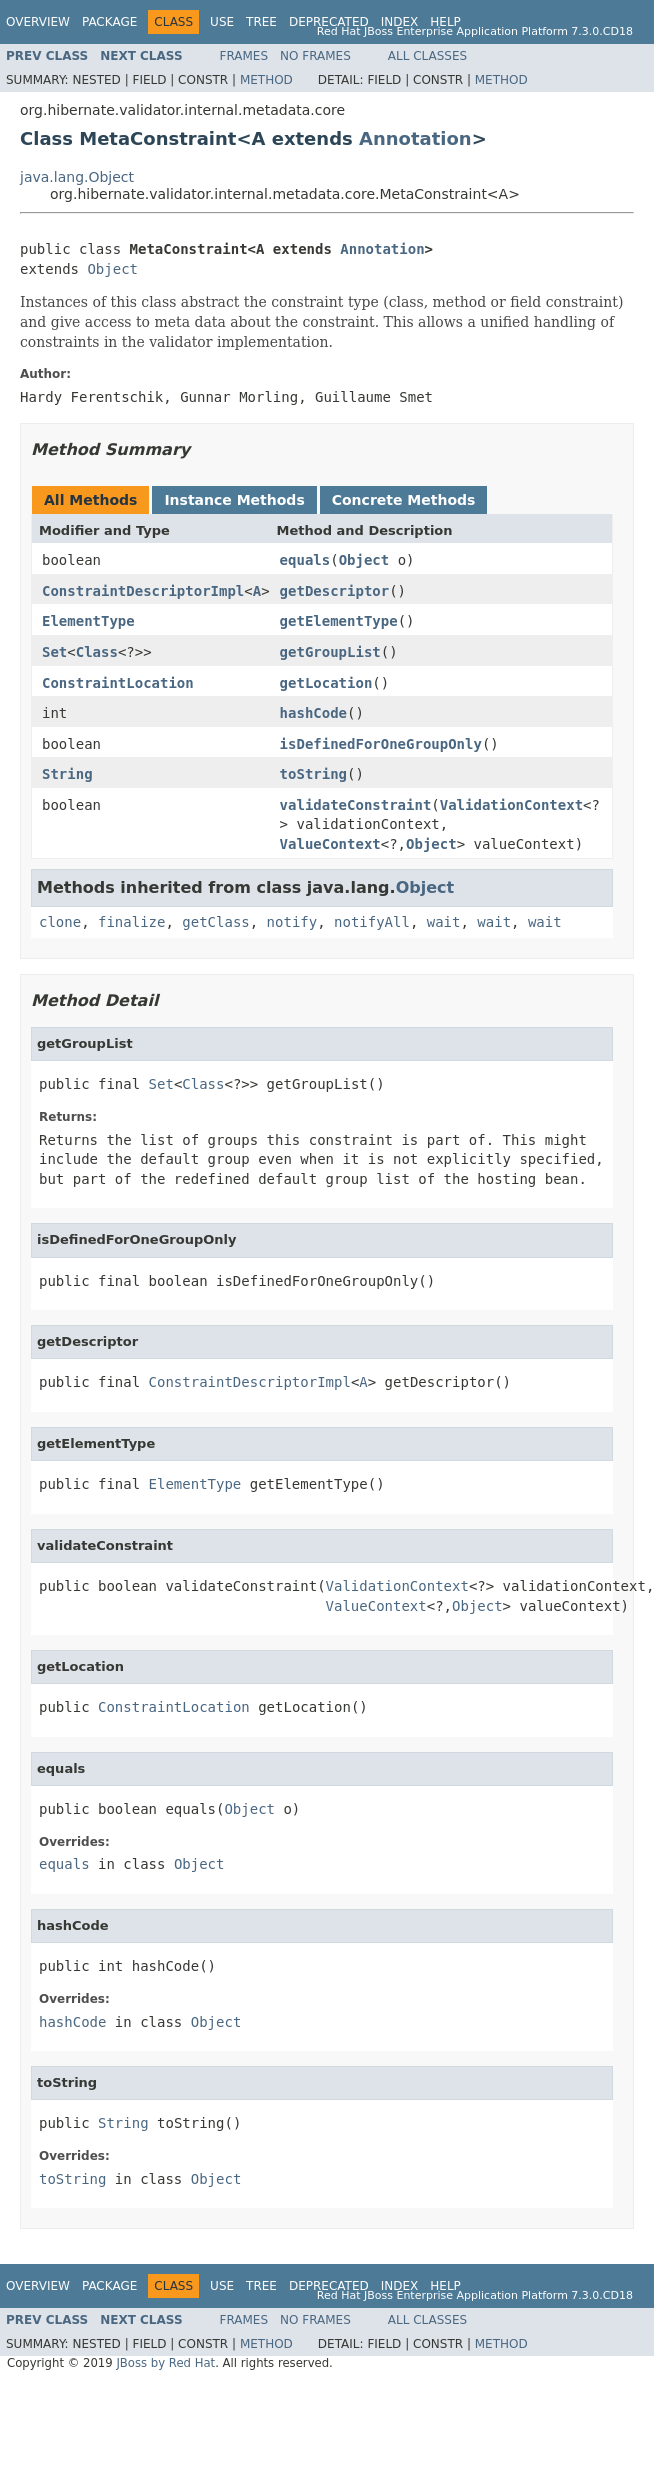 Image resolution: width=654 pixels, height=2471 pixels. Describe the element at coordinates (444, 922) in the screenshot. I see `wait` at that location.